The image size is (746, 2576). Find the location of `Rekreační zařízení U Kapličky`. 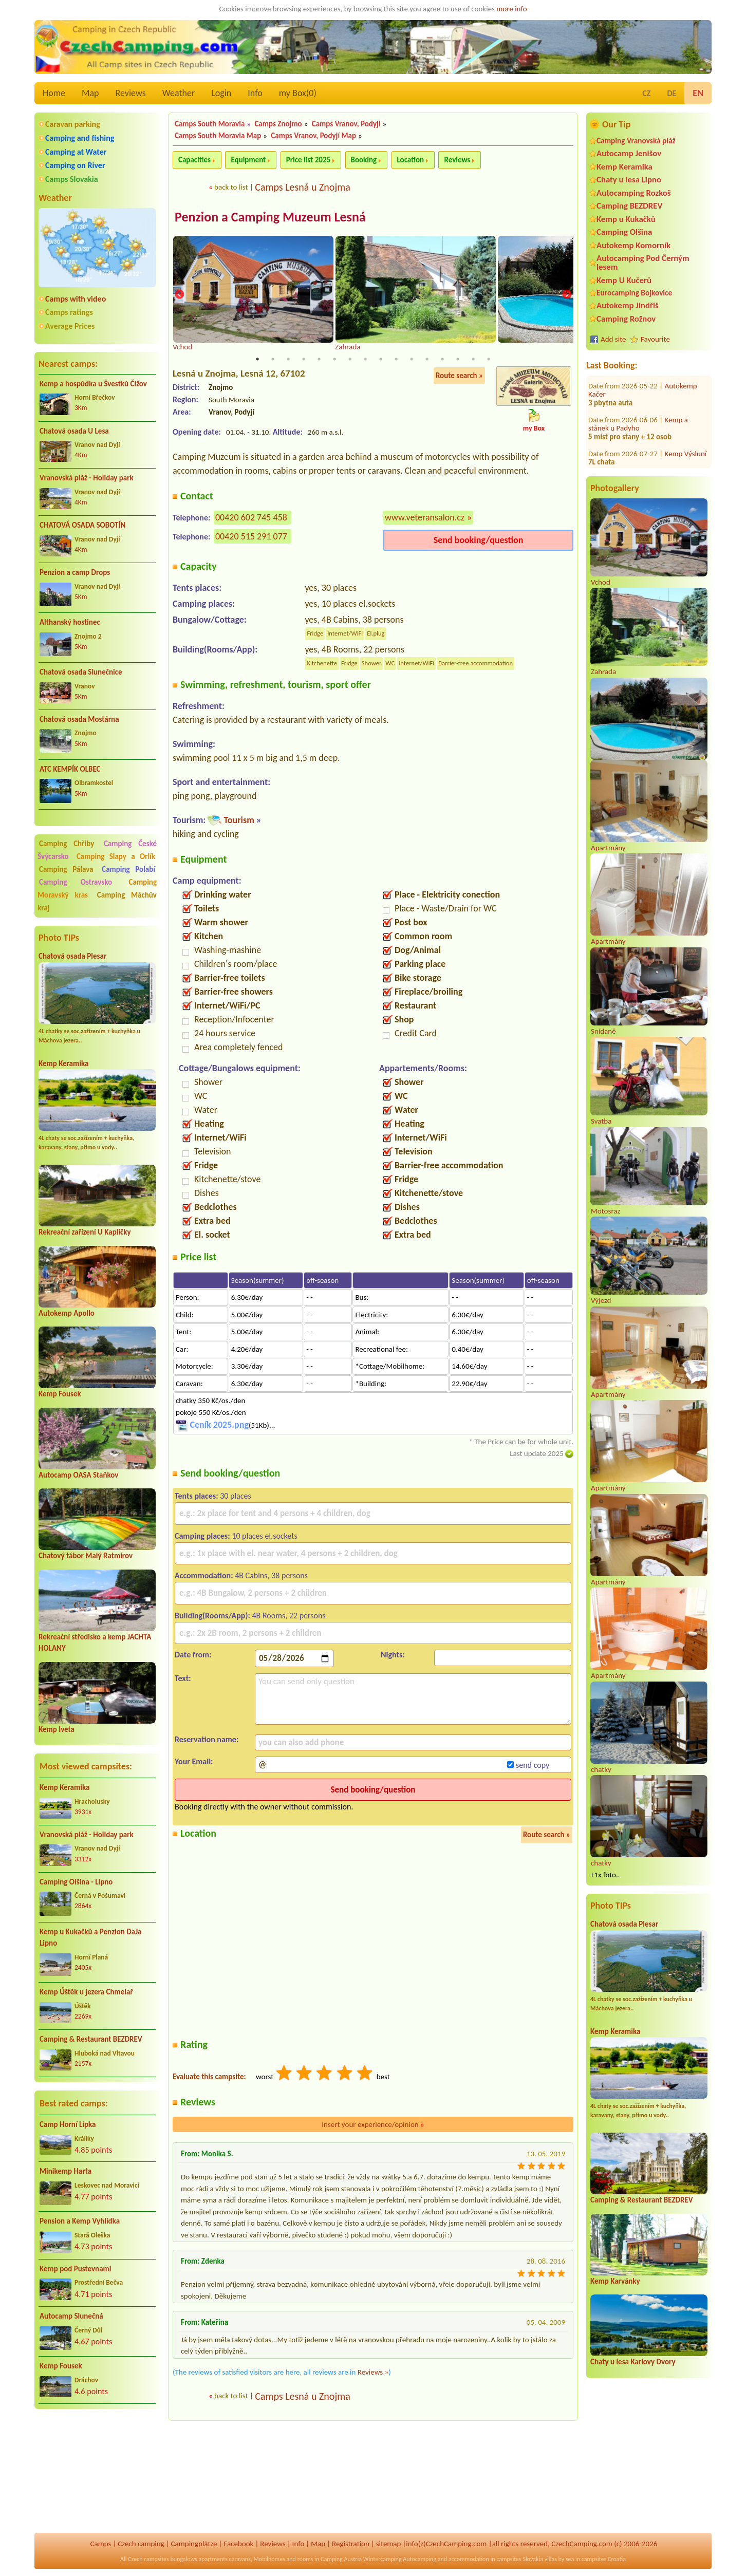

Rekreační zařízení U Kapličky is located at coordinates (85, 1232).